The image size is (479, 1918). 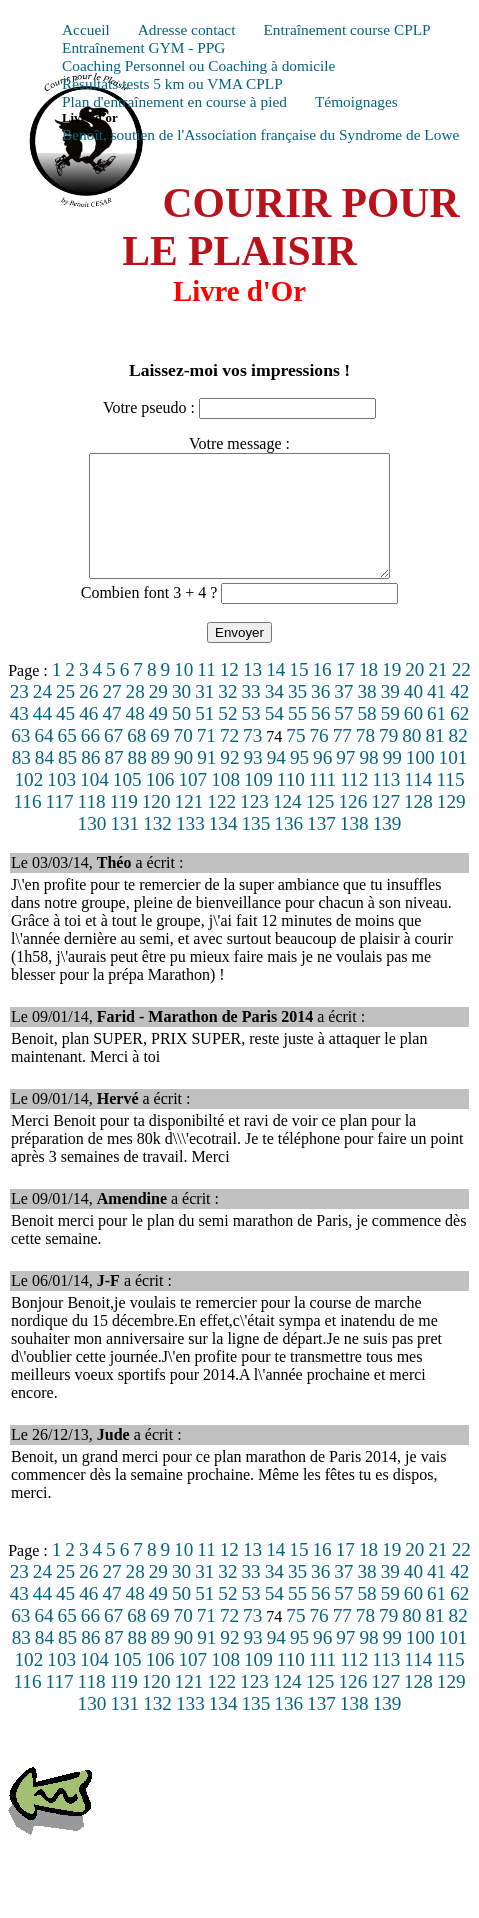 I want to click on 125, so click(x=320, y=825).